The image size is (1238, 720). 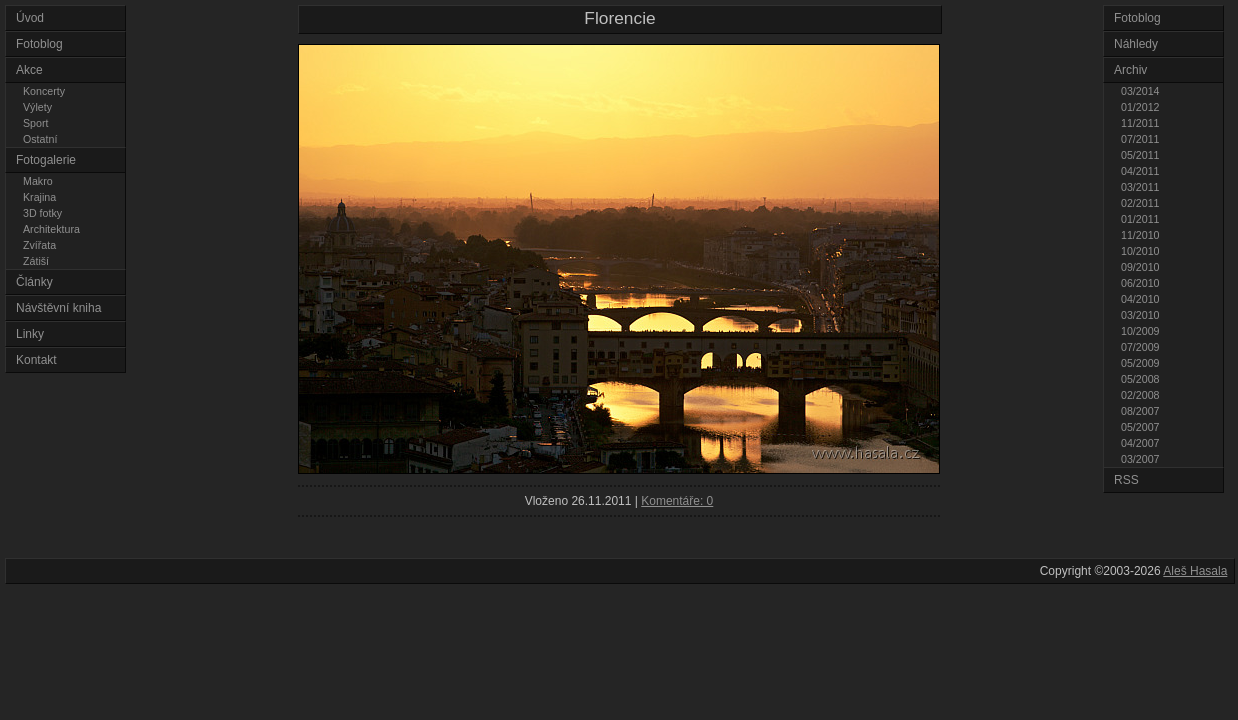 What do you see at coordinates (1140, 299) in the screenshot?
I see `04/2010` at bounding box center [1140, 299].